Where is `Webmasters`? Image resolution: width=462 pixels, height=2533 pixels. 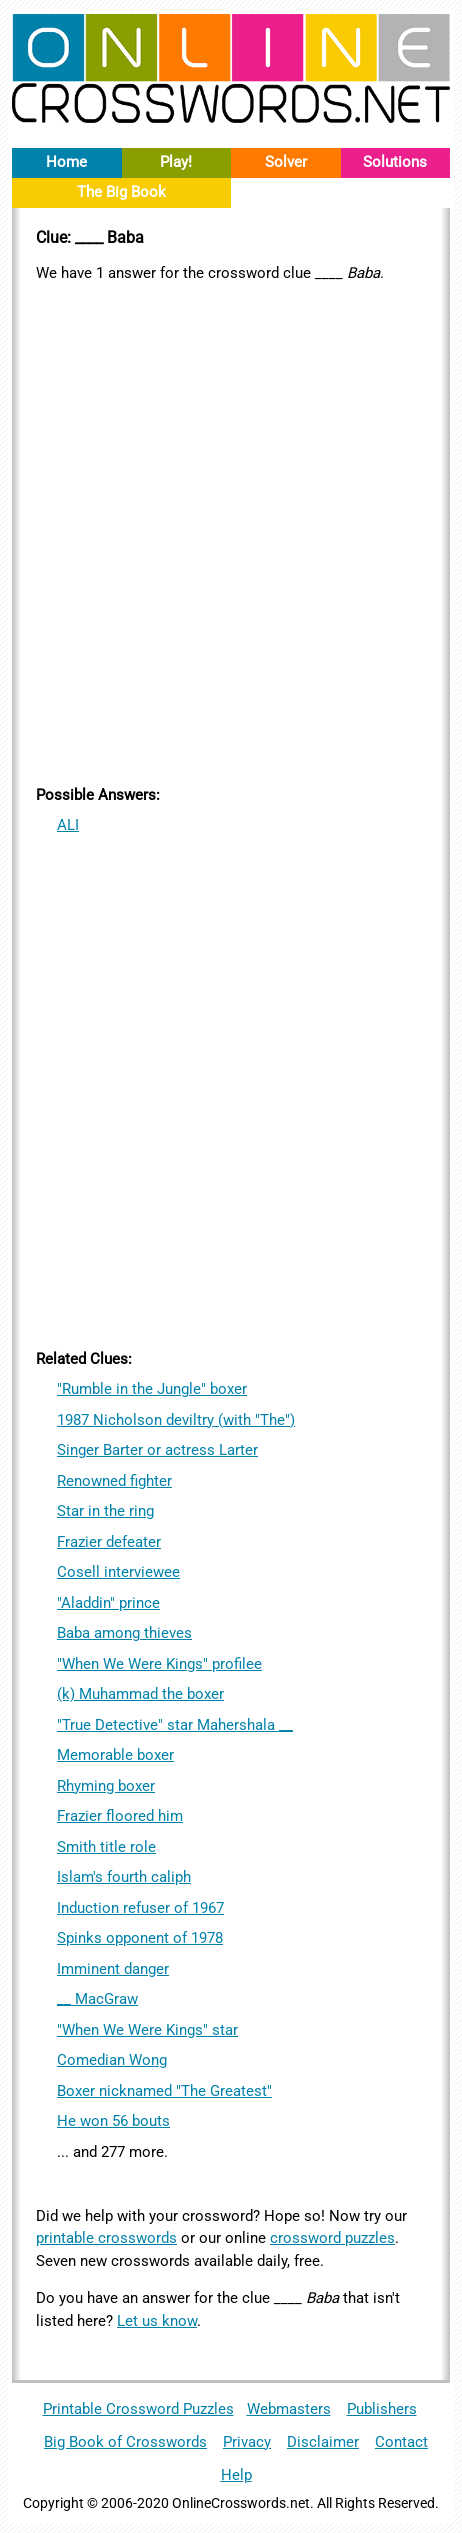 Webmasters is located at coordinates (289, 2409).